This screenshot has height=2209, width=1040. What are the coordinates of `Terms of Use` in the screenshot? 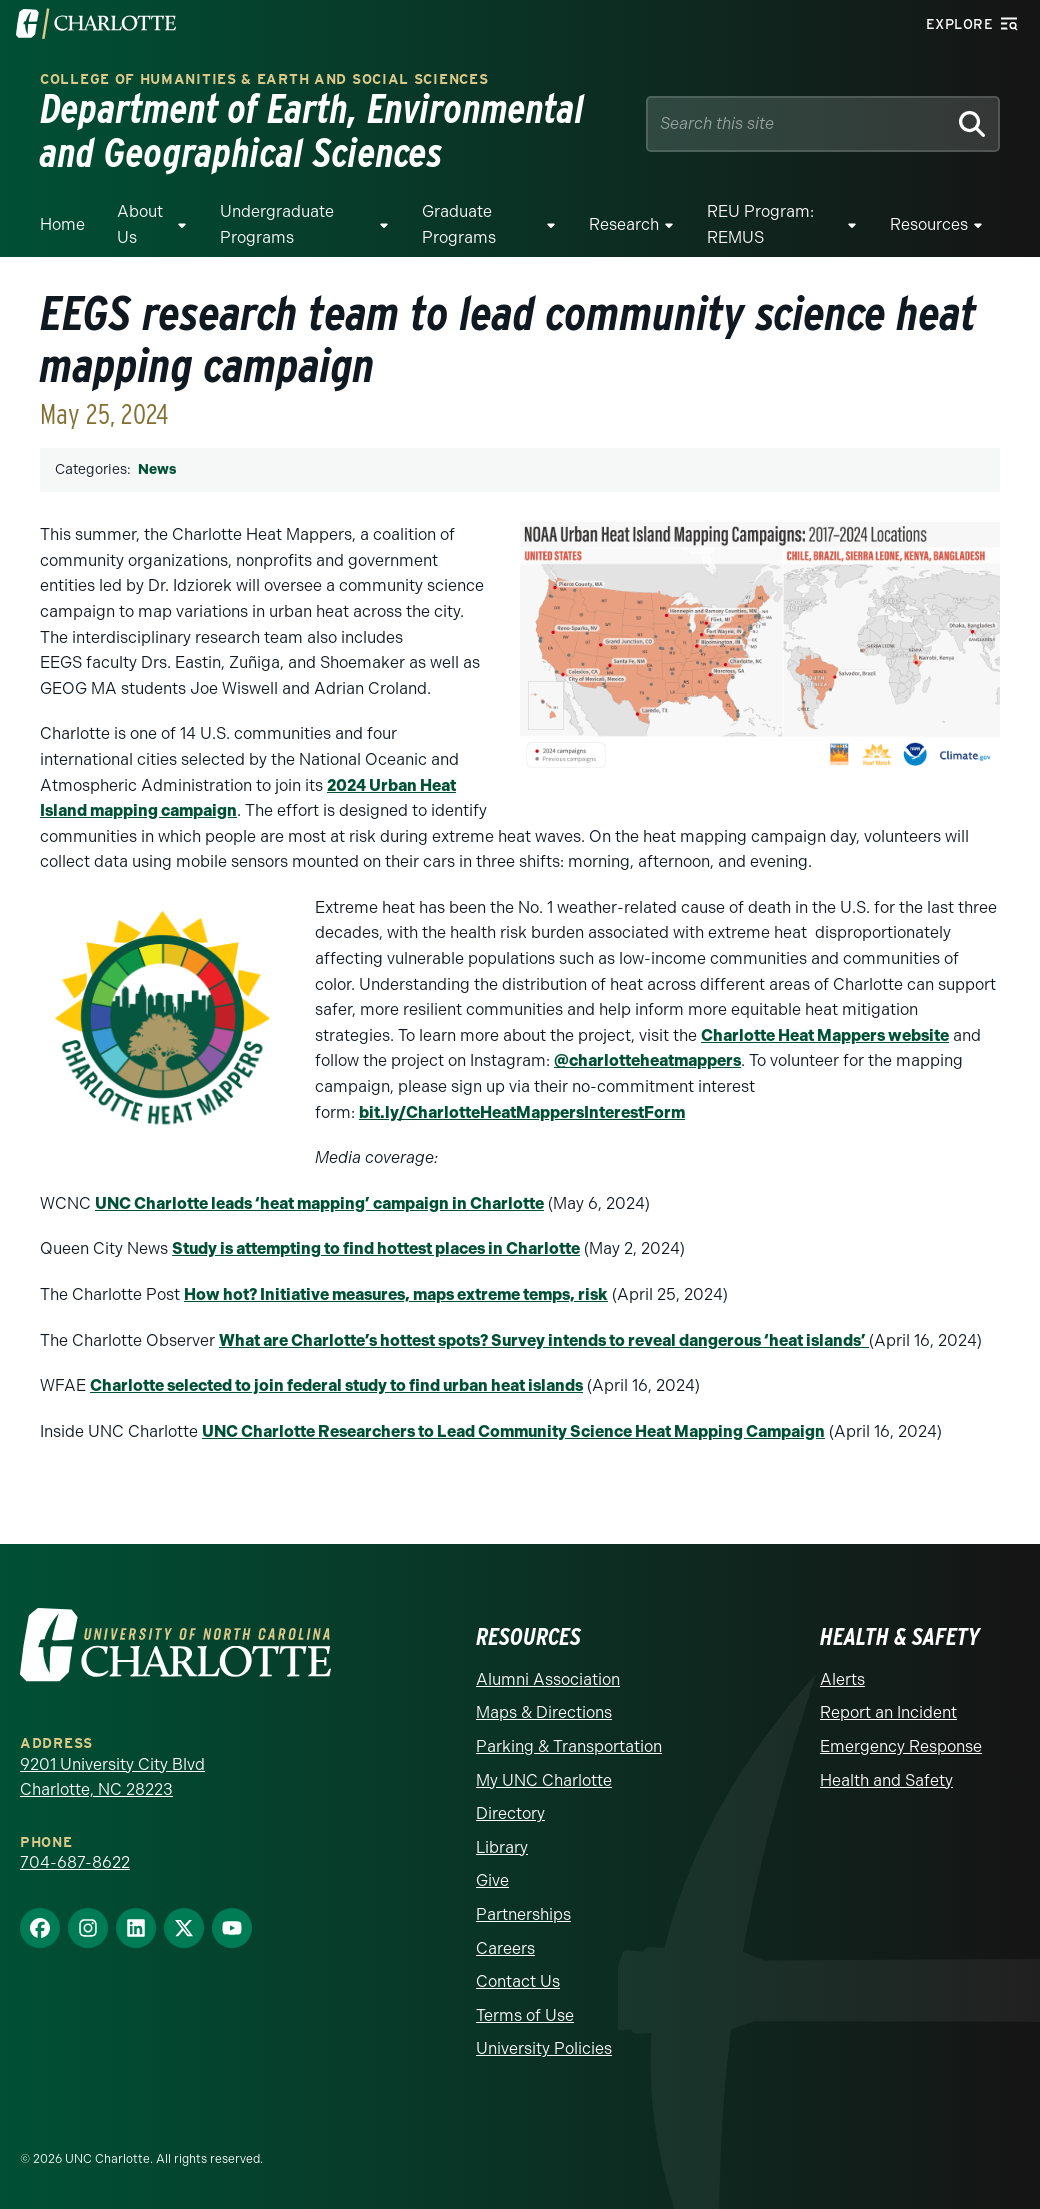 It's located at (525, 2015).